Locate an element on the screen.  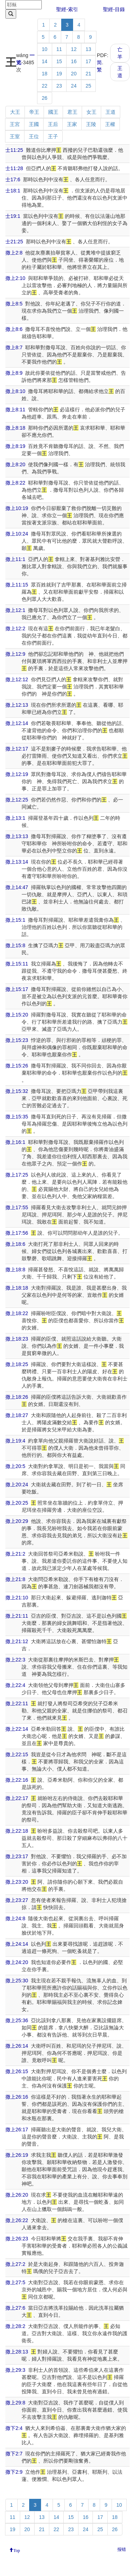
士21:25 is located at coordinates (14, 241).